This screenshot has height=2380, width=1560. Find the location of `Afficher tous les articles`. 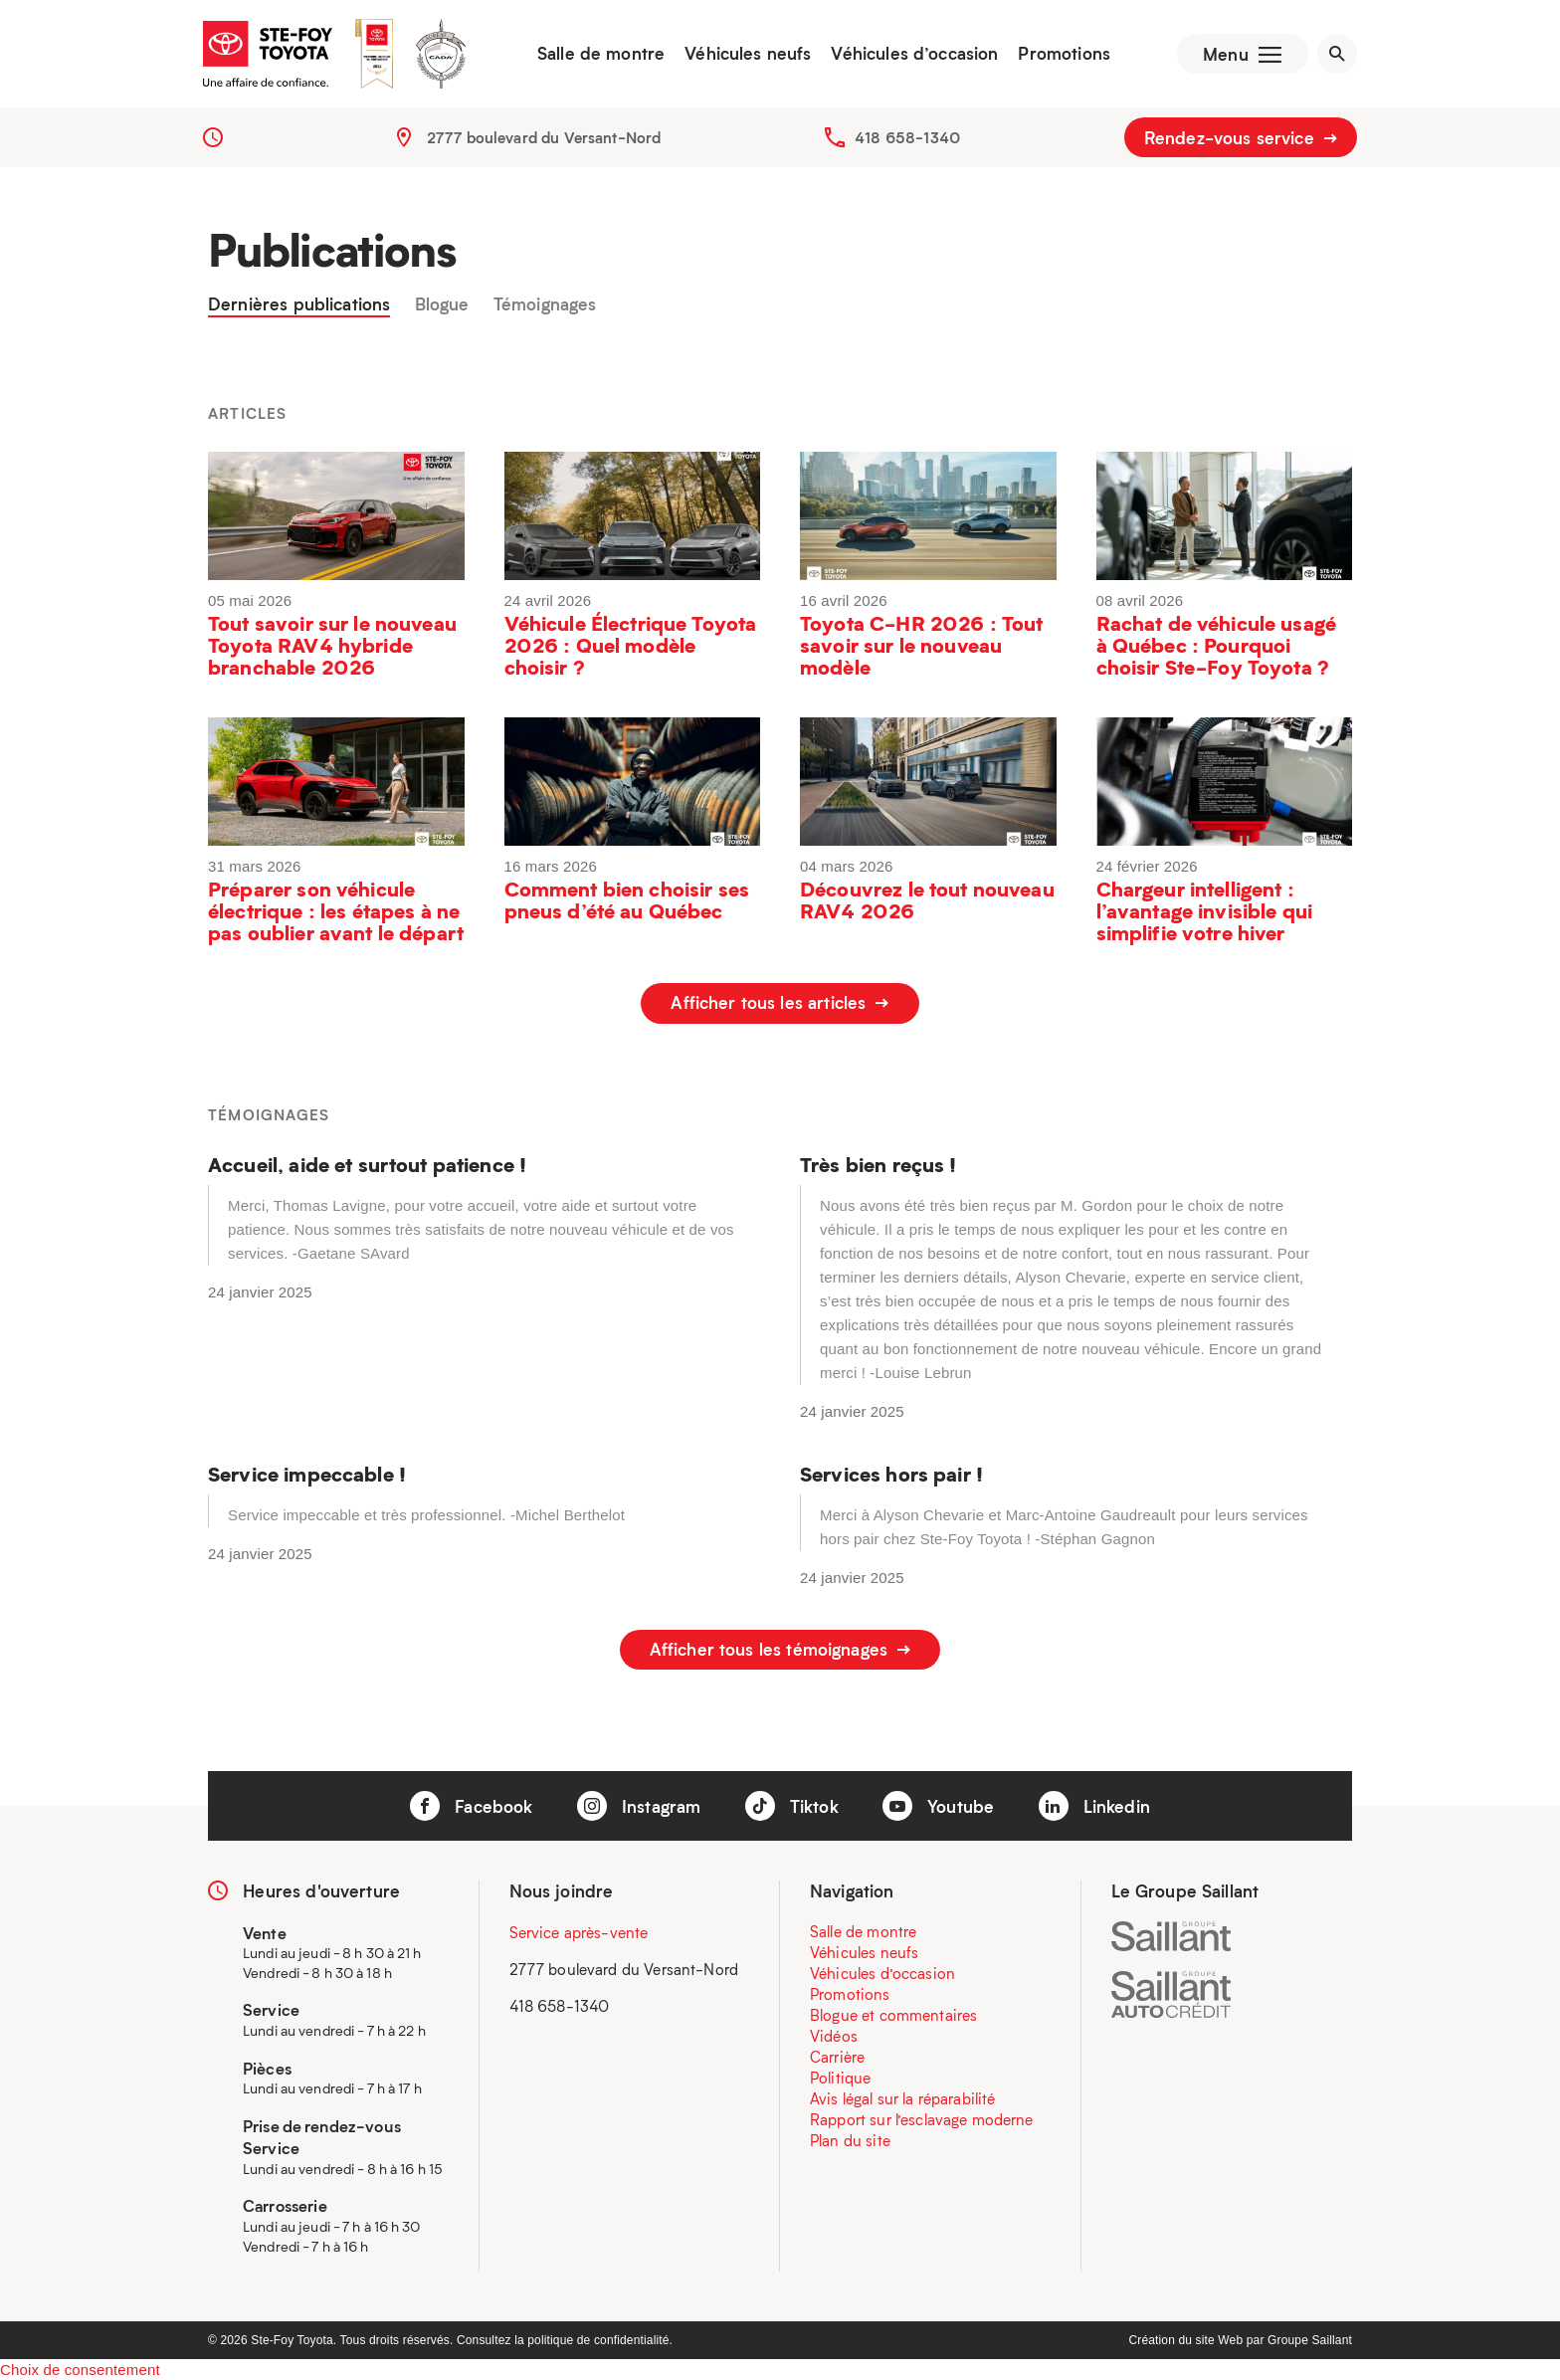

Afficher tous les articles is located at coordinates (779, 1006).